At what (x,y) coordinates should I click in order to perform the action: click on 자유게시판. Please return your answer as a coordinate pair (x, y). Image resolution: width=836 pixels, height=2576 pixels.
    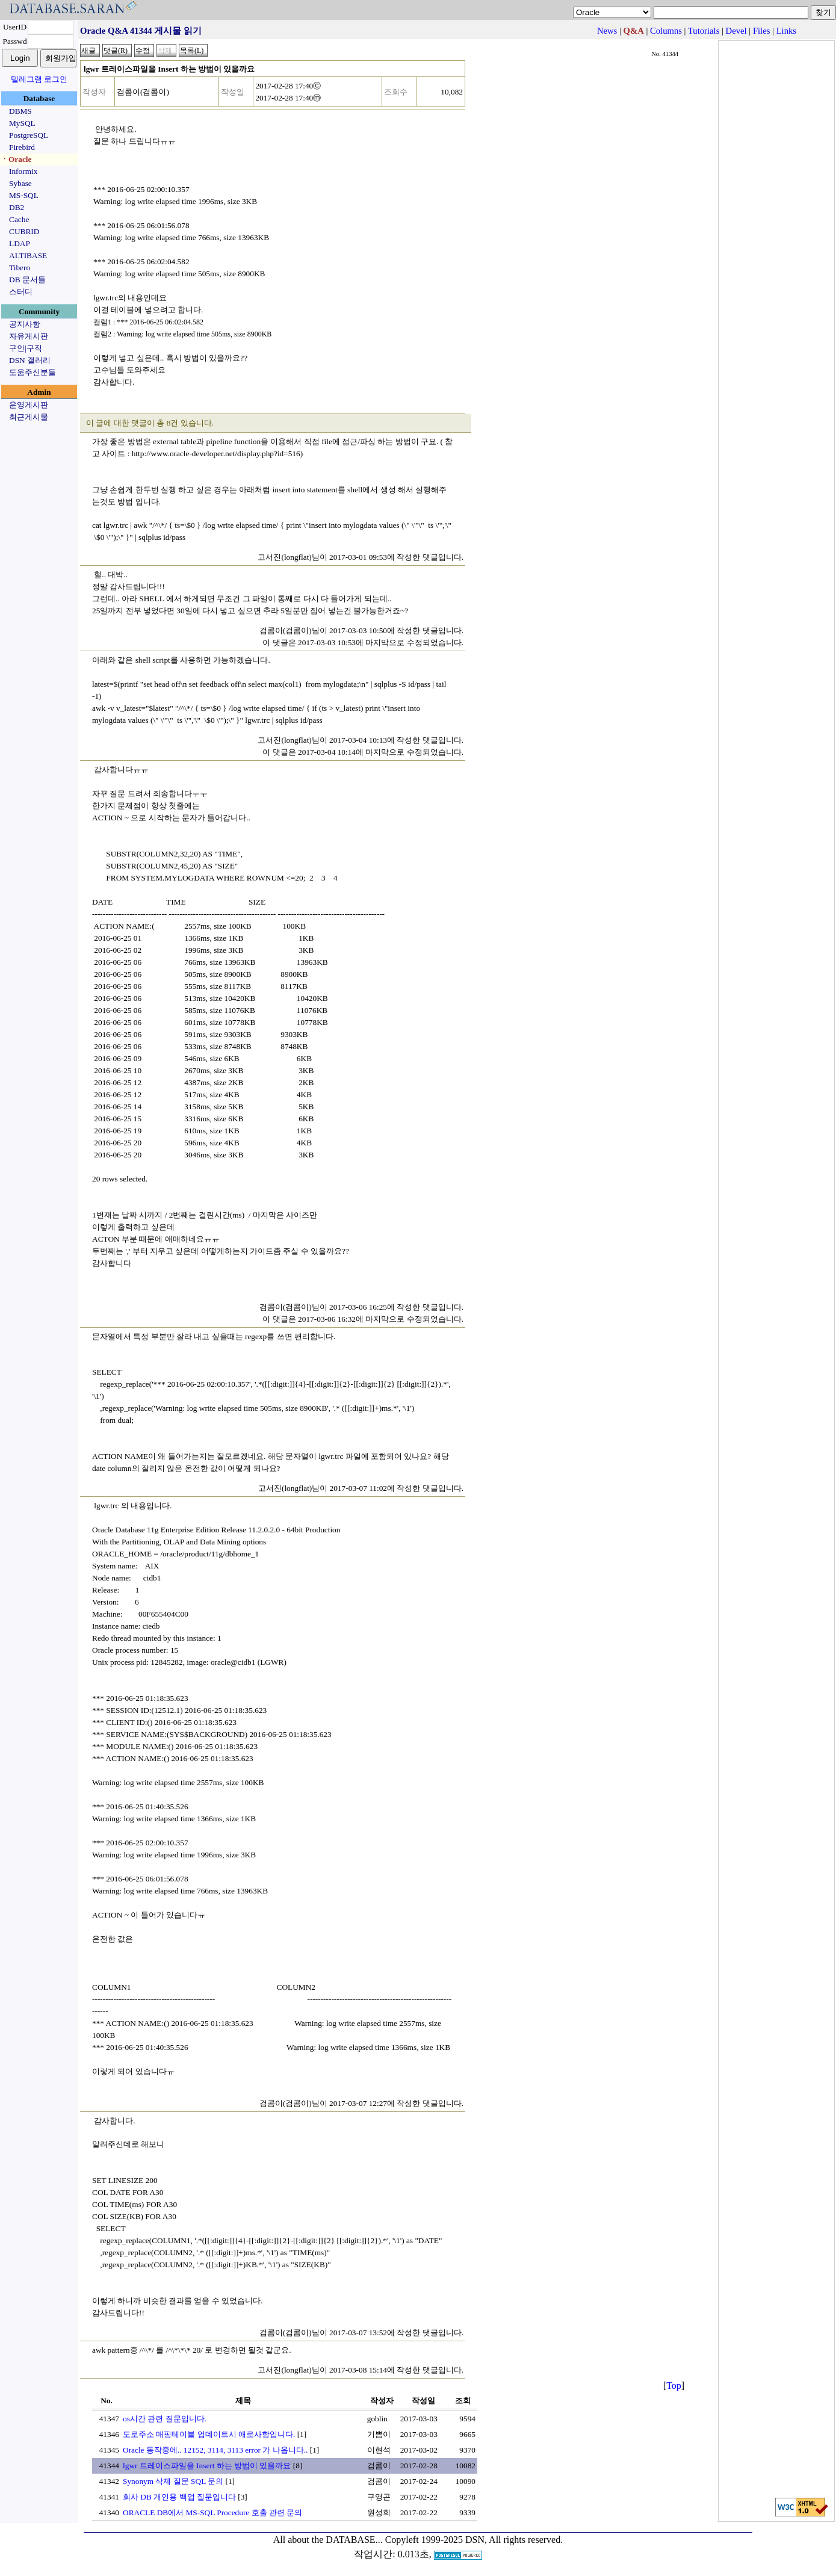
    Looking at the image, I should click on (28, 336).